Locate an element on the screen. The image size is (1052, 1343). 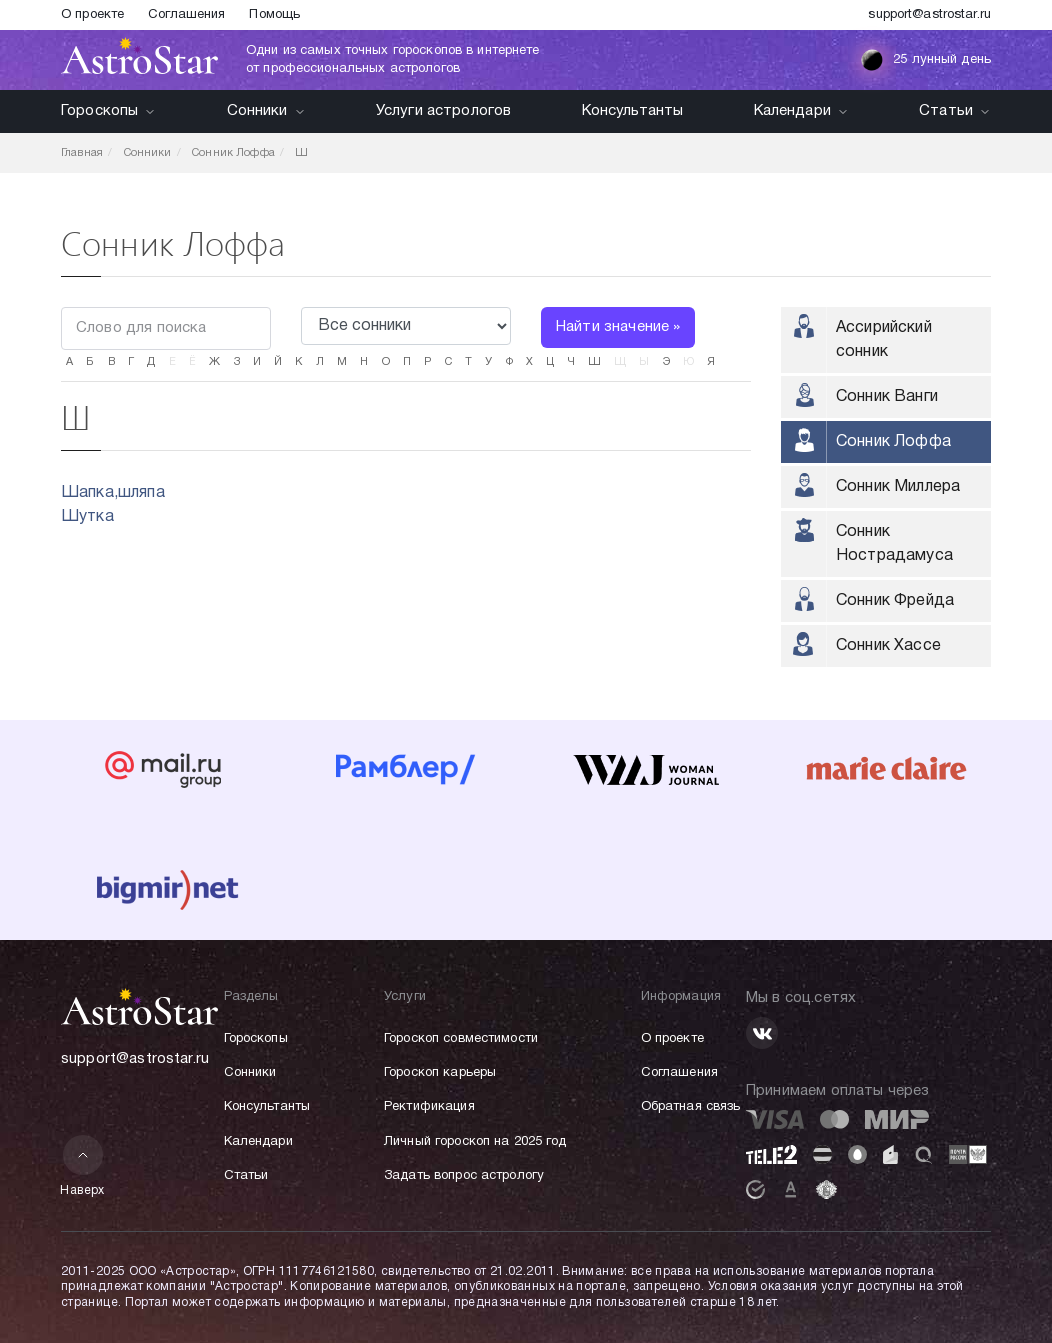
Календари is located at coordinates (801, 111).